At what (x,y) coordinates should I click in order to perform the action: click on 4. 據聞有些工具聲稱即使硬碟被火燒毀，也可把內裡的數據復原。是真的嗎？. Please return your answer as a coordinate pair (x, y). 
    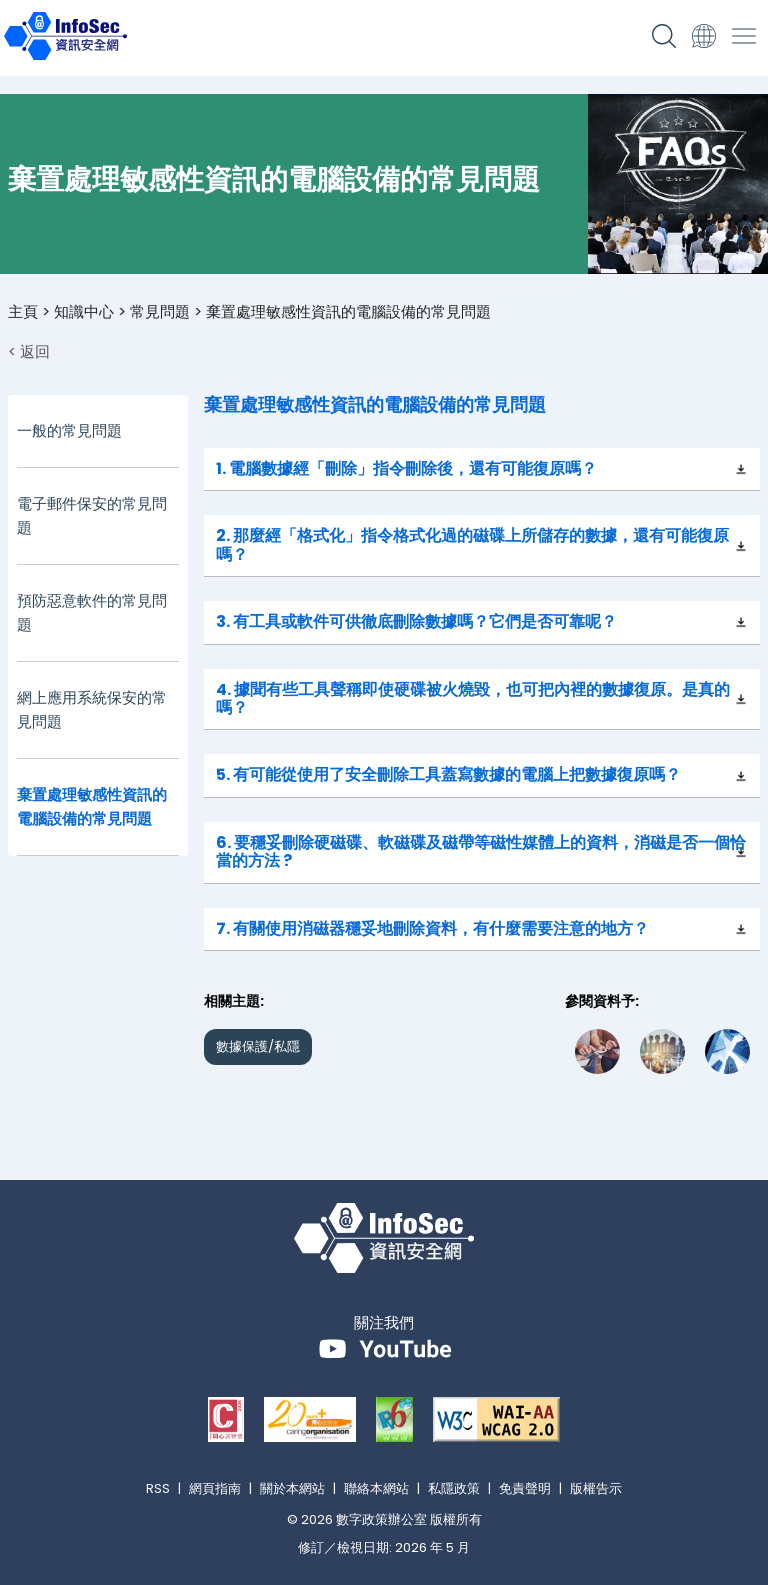
    Looking at the image, I should click on (473, 698).